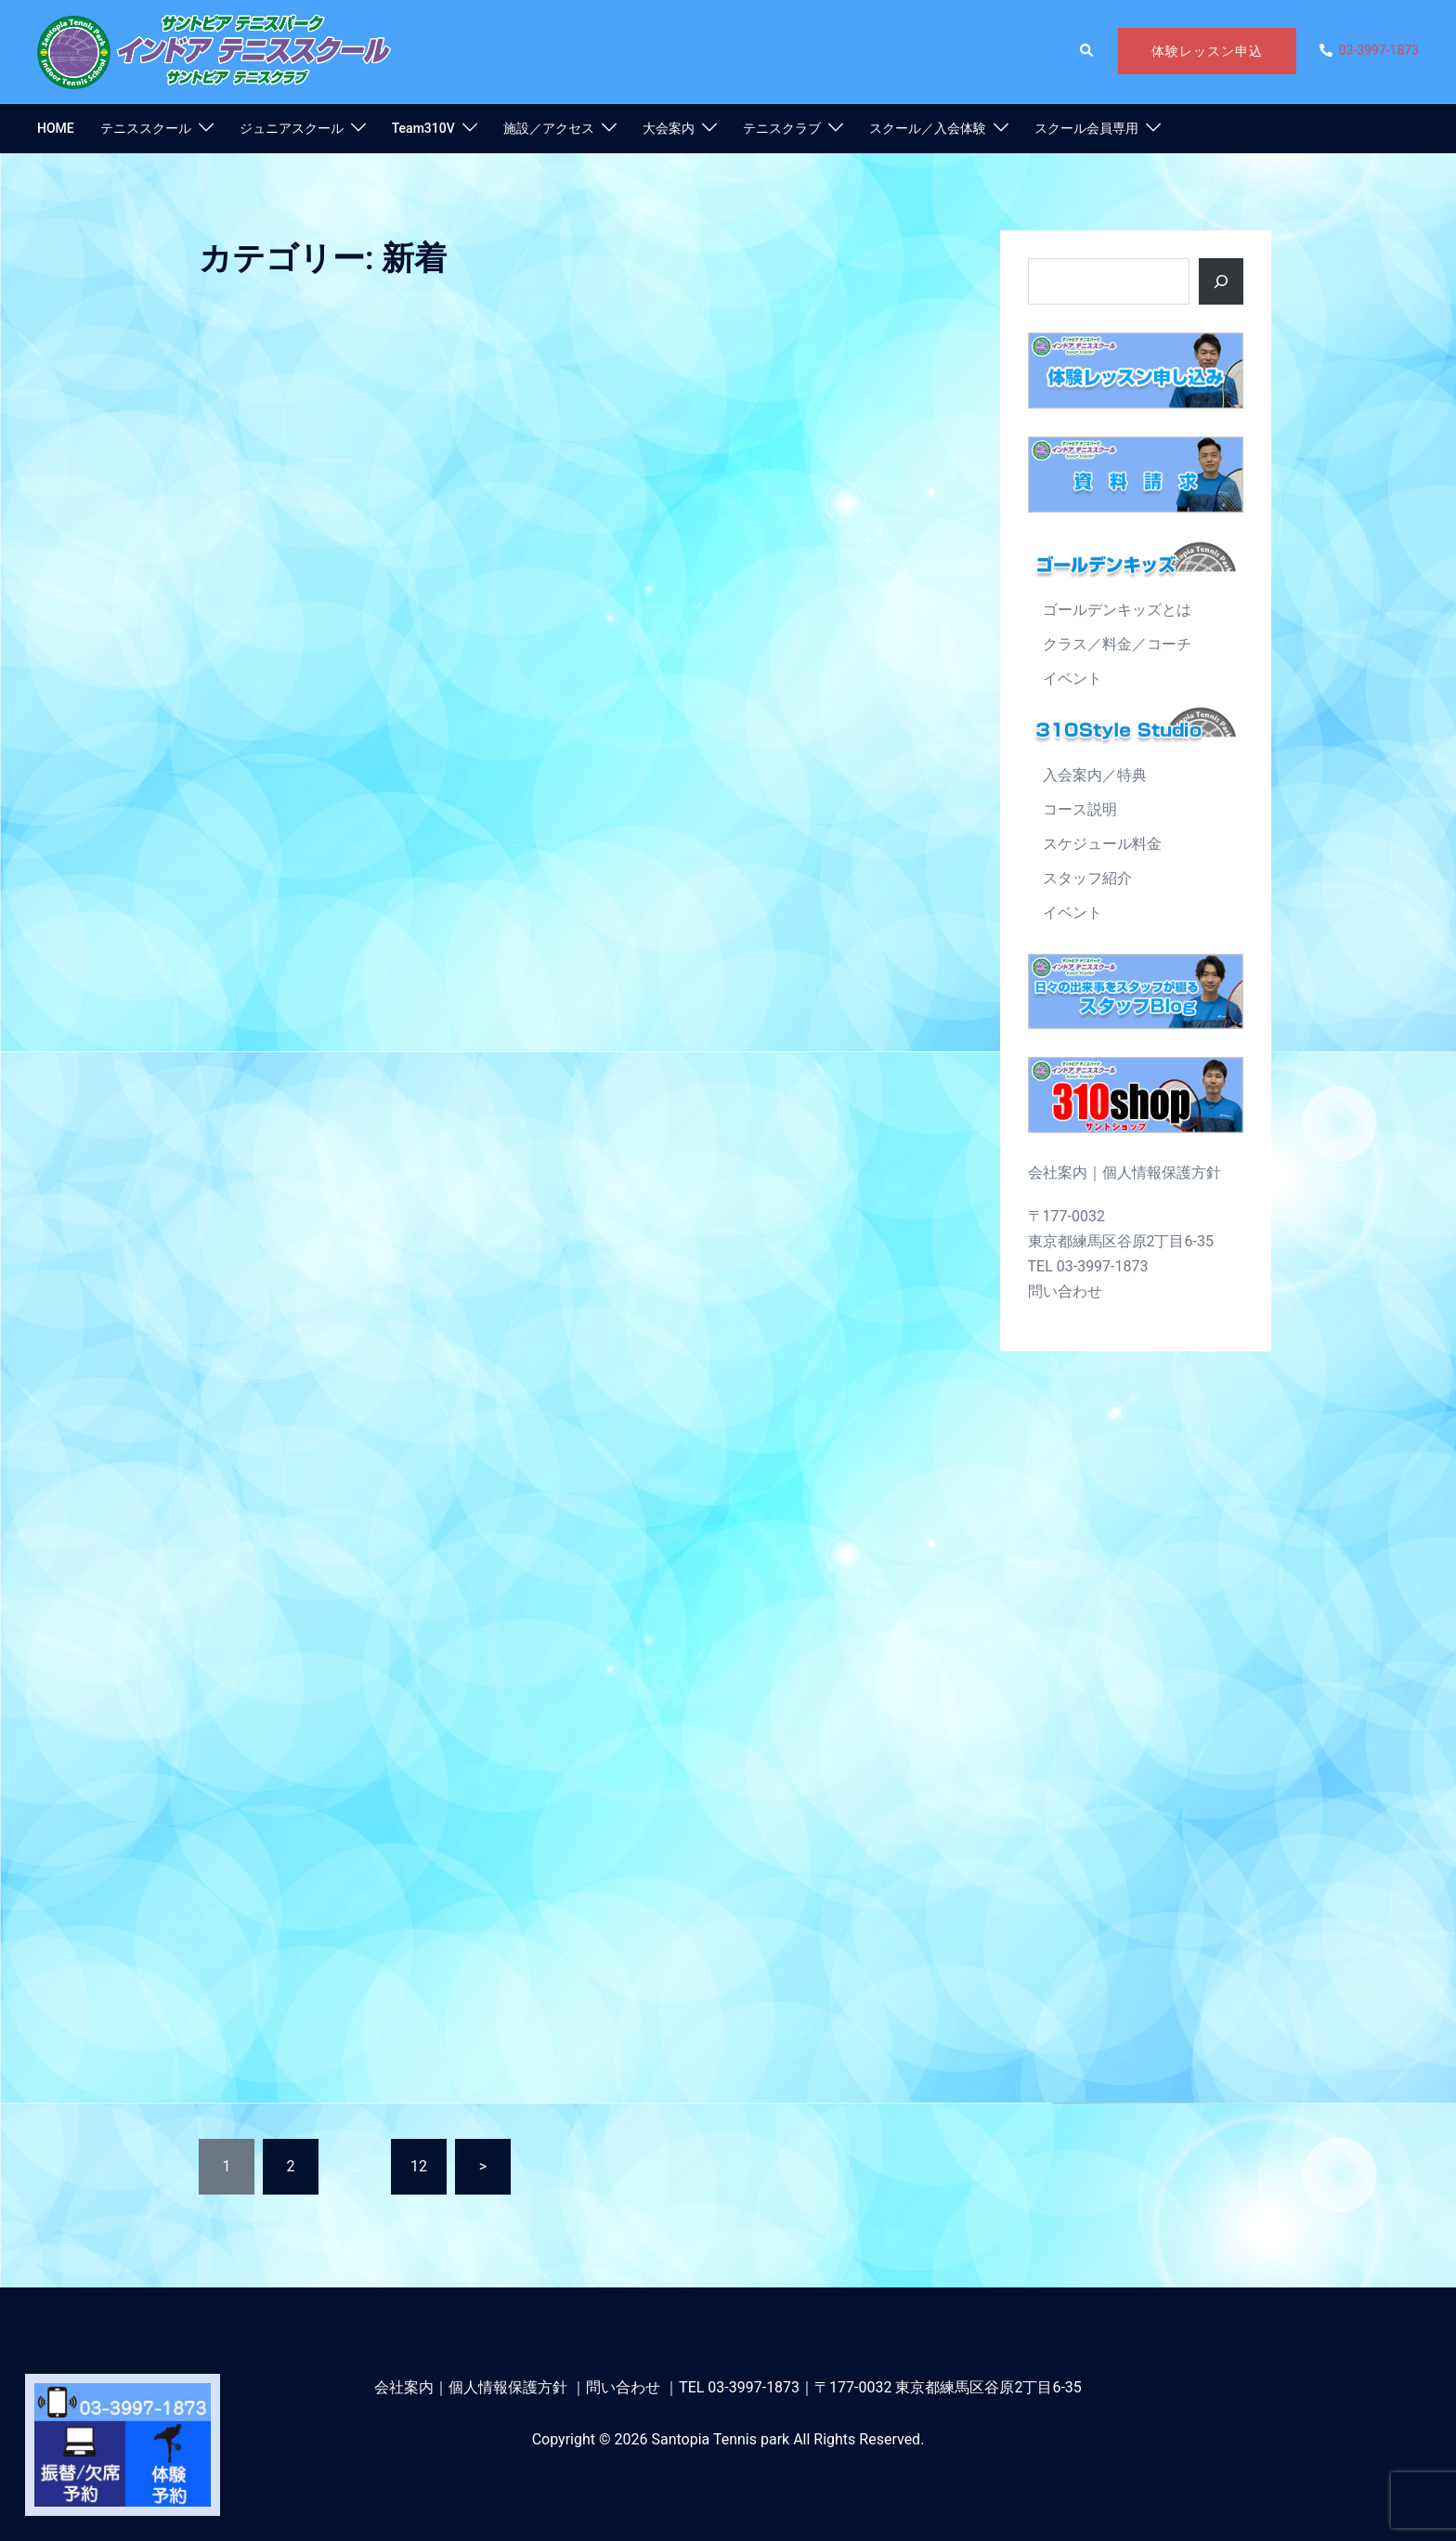 This screenshot has width=1456, height=2541. I want to click on スクール／入会体験, so click(927, 128).